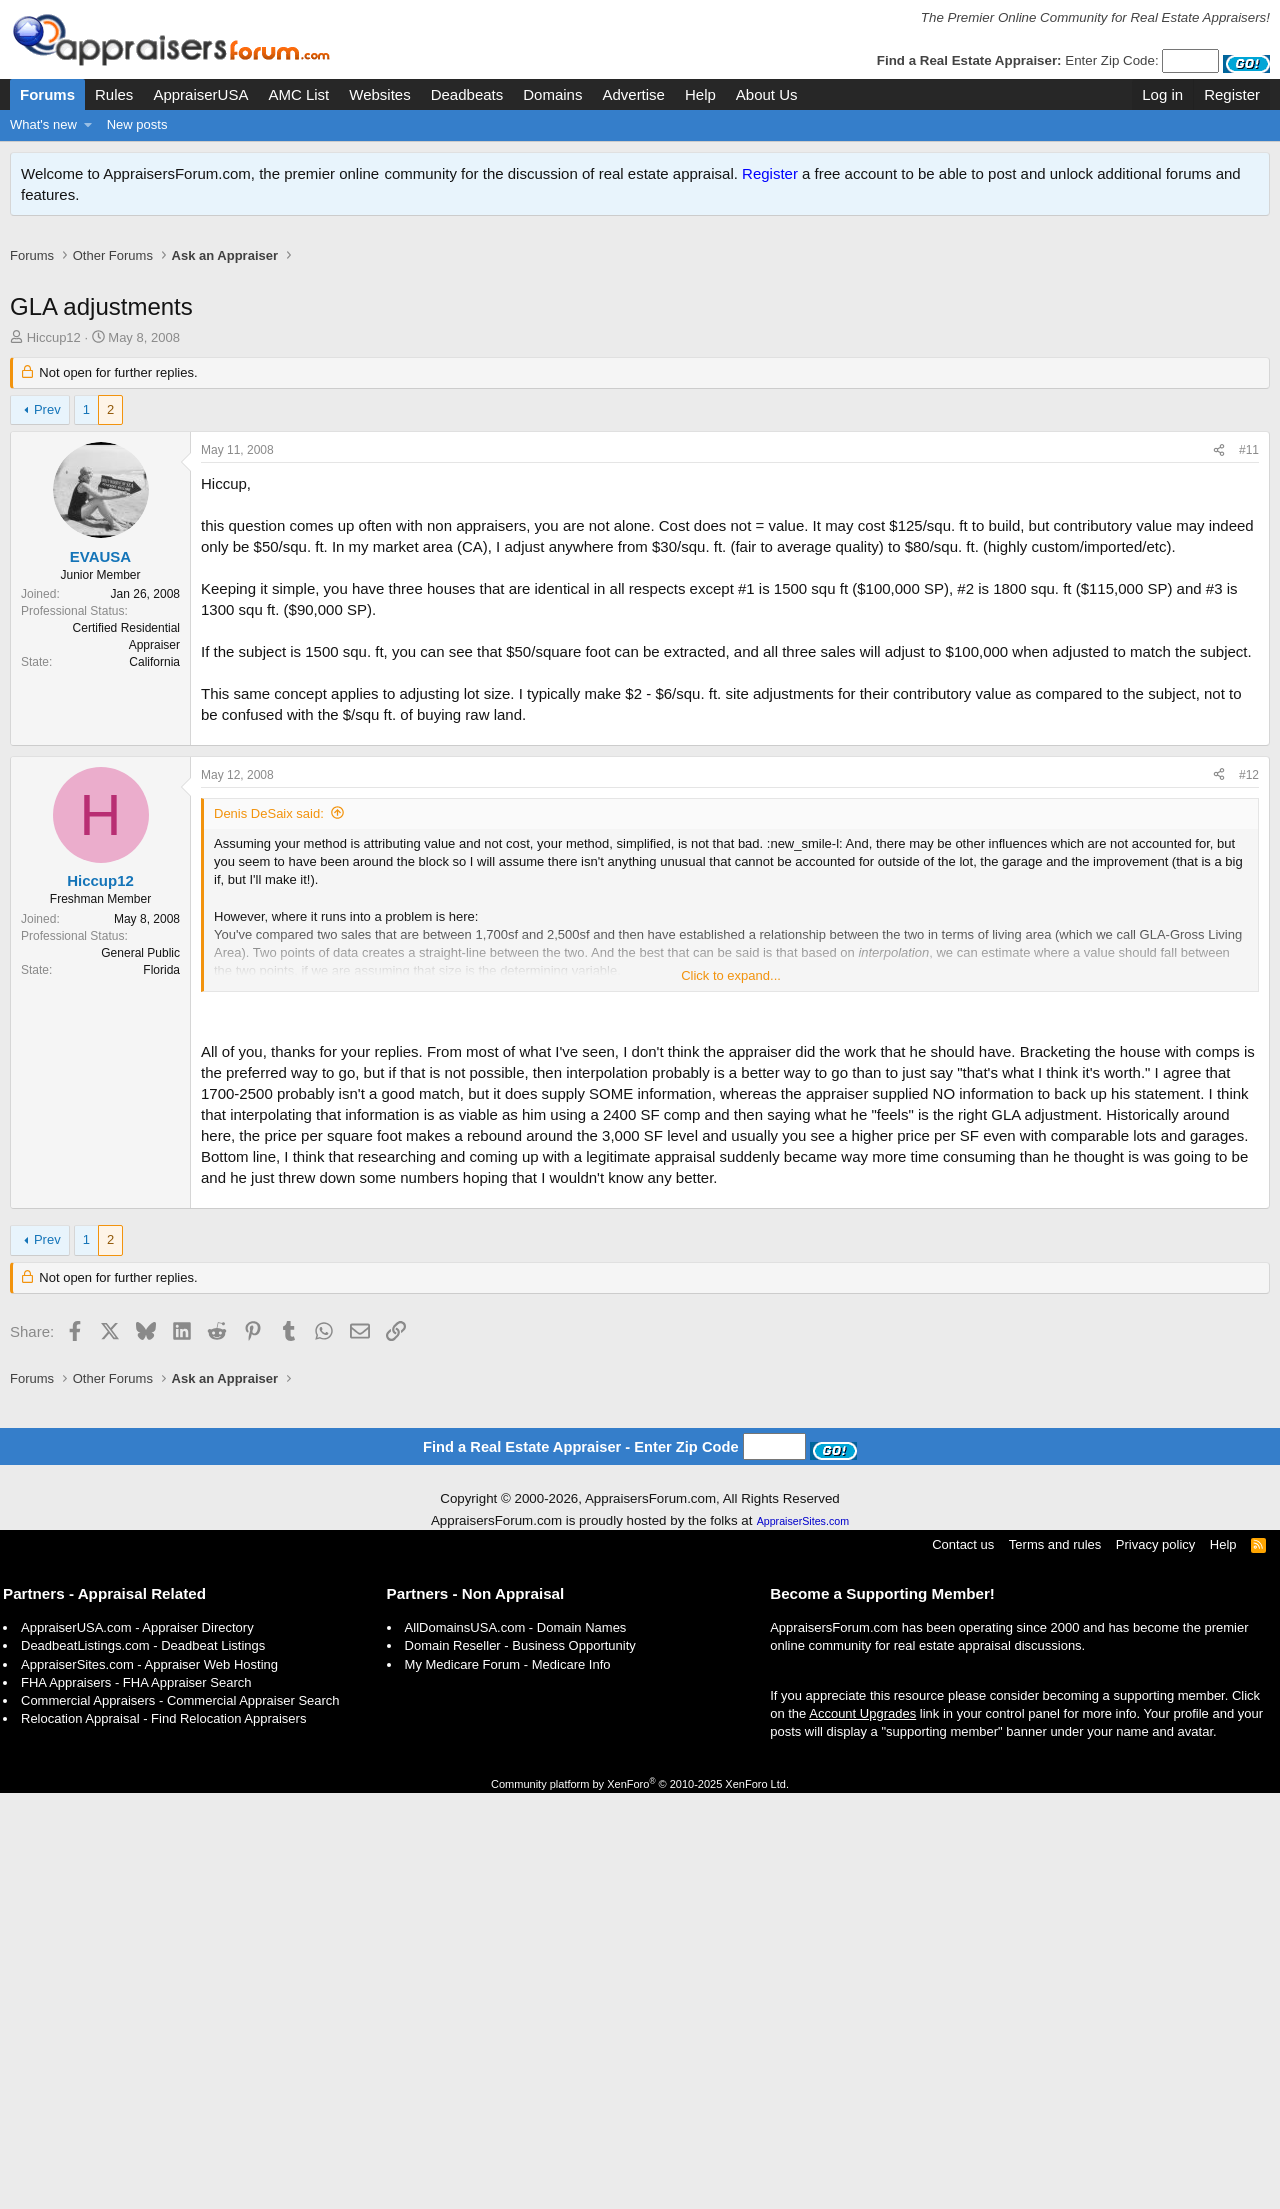 The height and width of the screenshot is (2209, 1280). I want to click on Click to expand... [button], so click(731, 1286).